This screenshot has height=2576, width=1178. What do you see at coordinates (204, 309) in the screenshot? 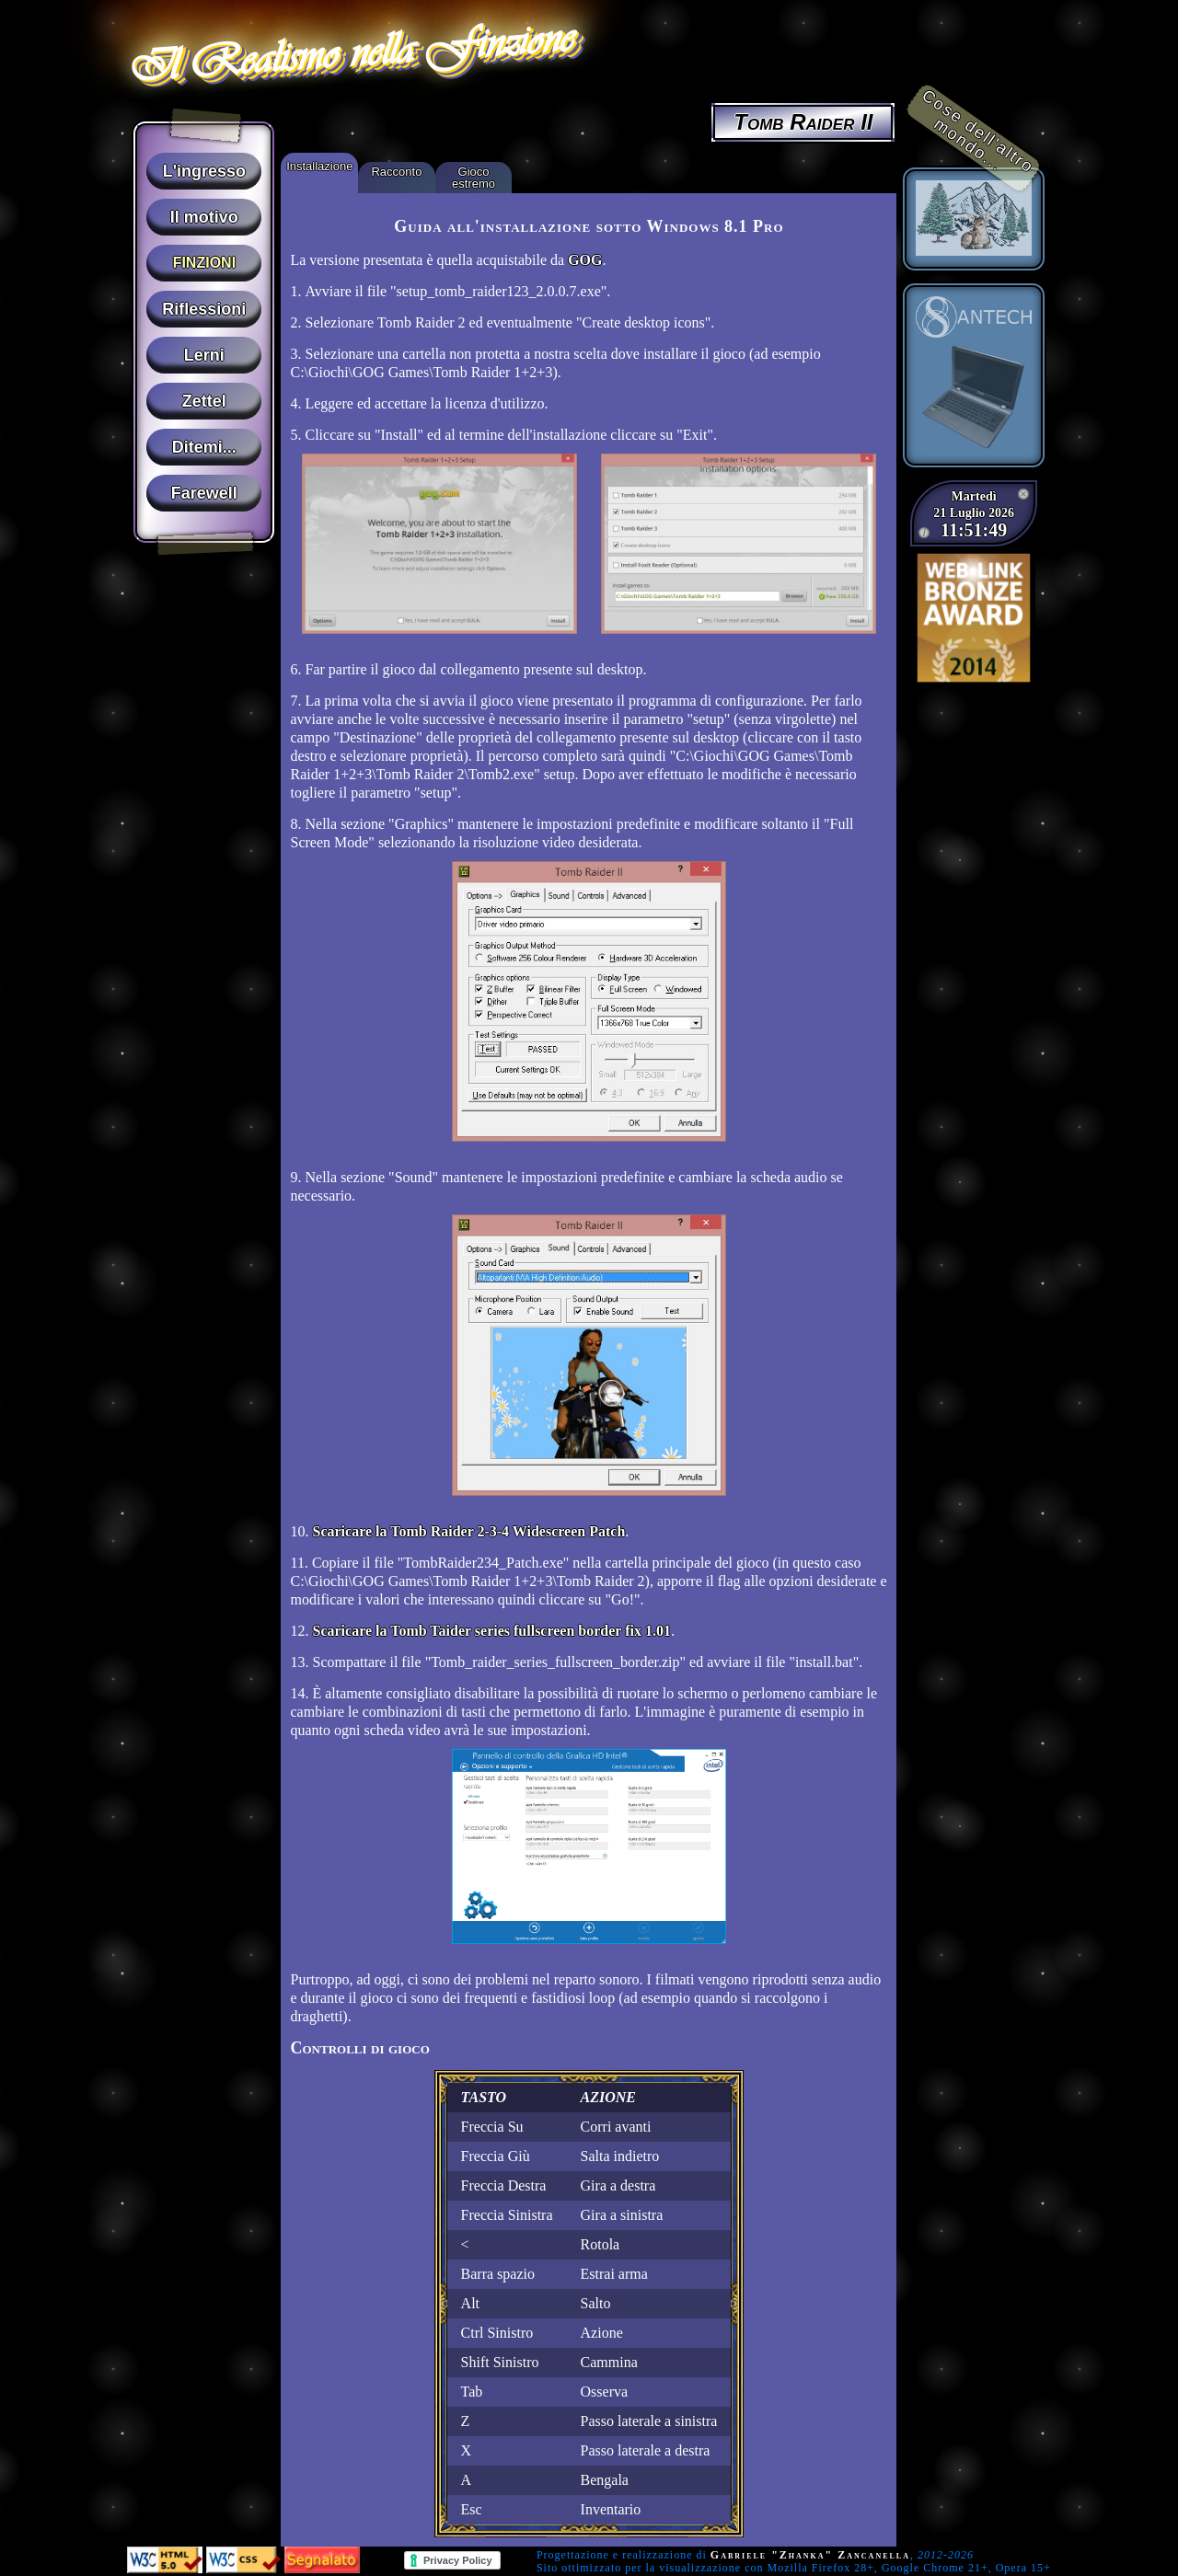
I see `Riflessioni` at bounding box center [204, 309].